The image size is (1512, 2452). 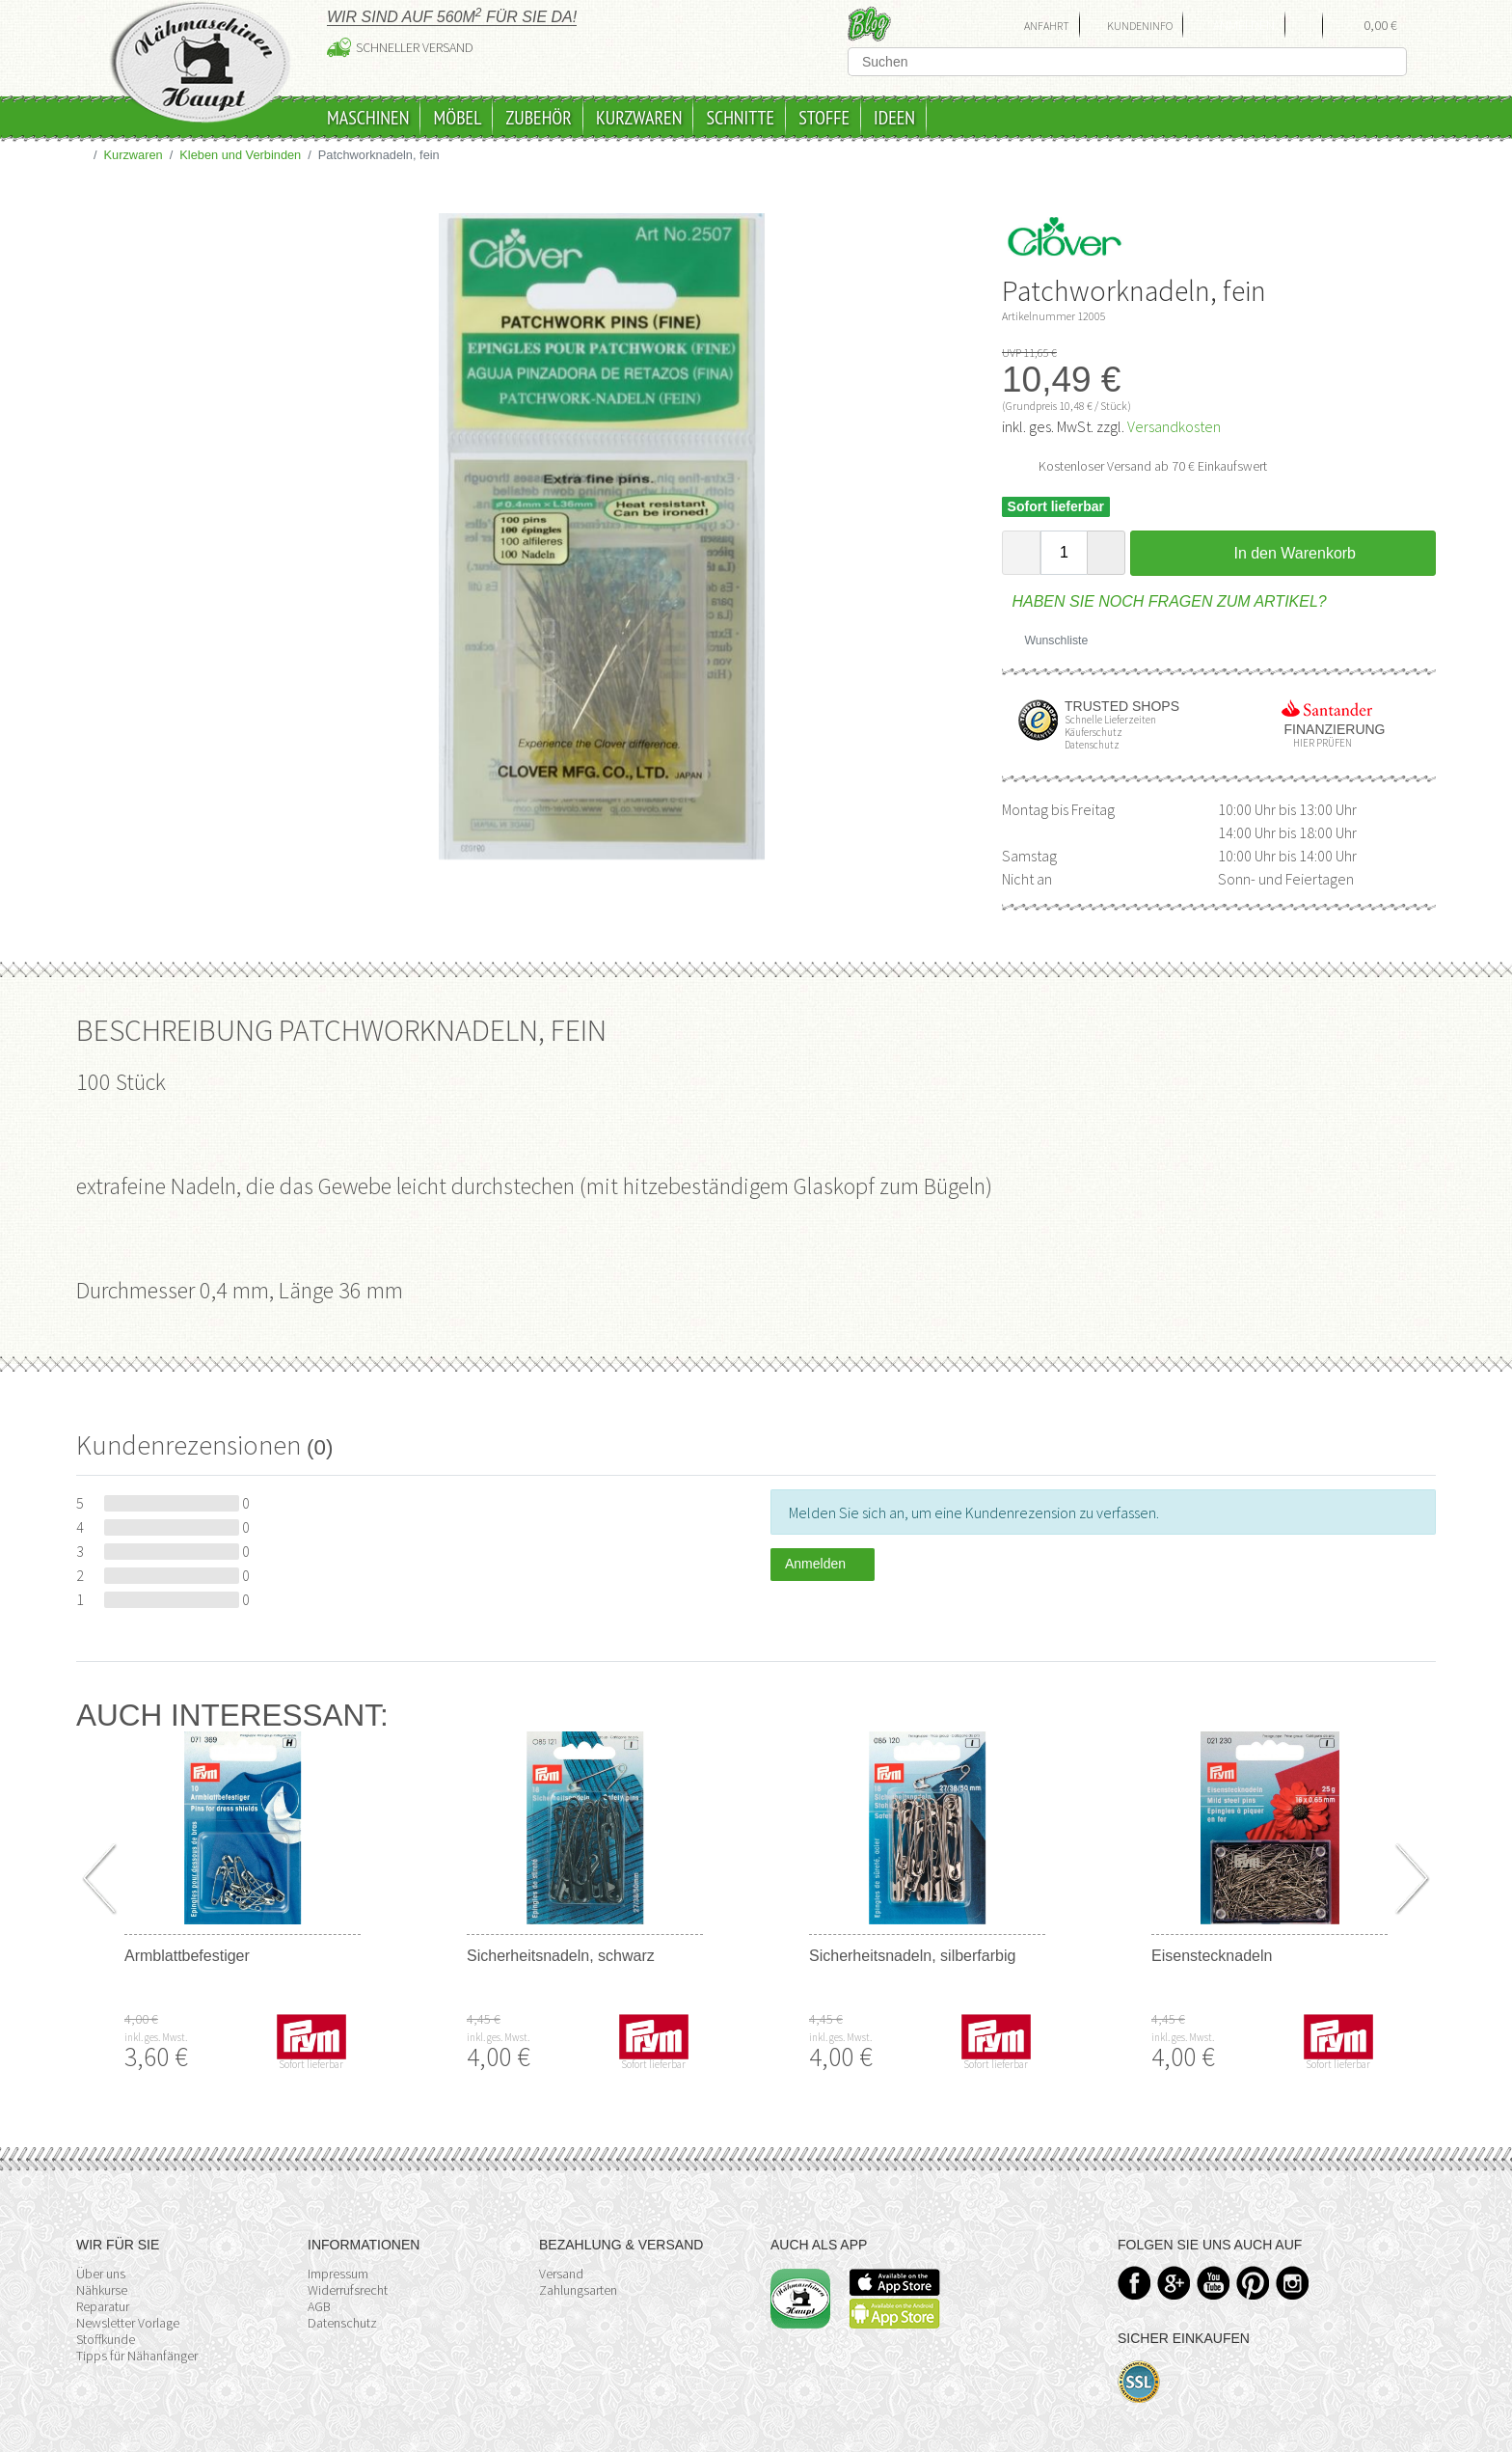 What do you see at coordinates (912, 1956) in the screenshot?
I see `Sicherheitsnadeln, silberfarbig` at bounding box center [912, 1956].